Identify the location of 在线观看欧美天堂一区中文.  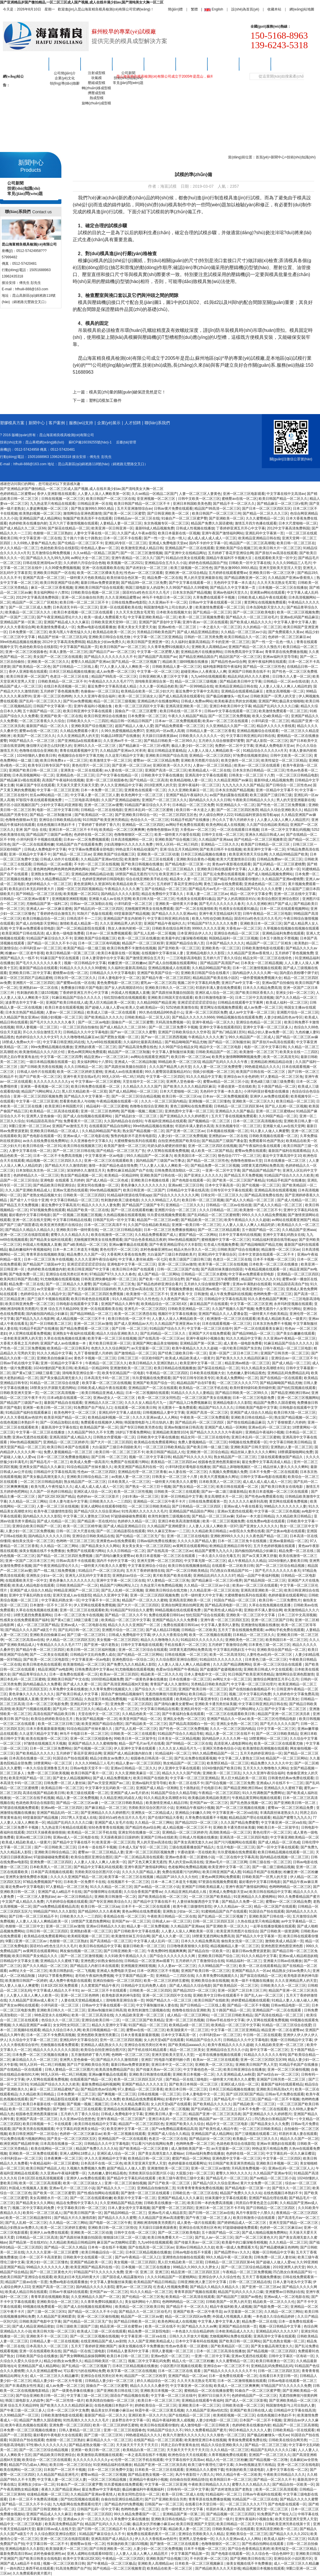
(275, 558).